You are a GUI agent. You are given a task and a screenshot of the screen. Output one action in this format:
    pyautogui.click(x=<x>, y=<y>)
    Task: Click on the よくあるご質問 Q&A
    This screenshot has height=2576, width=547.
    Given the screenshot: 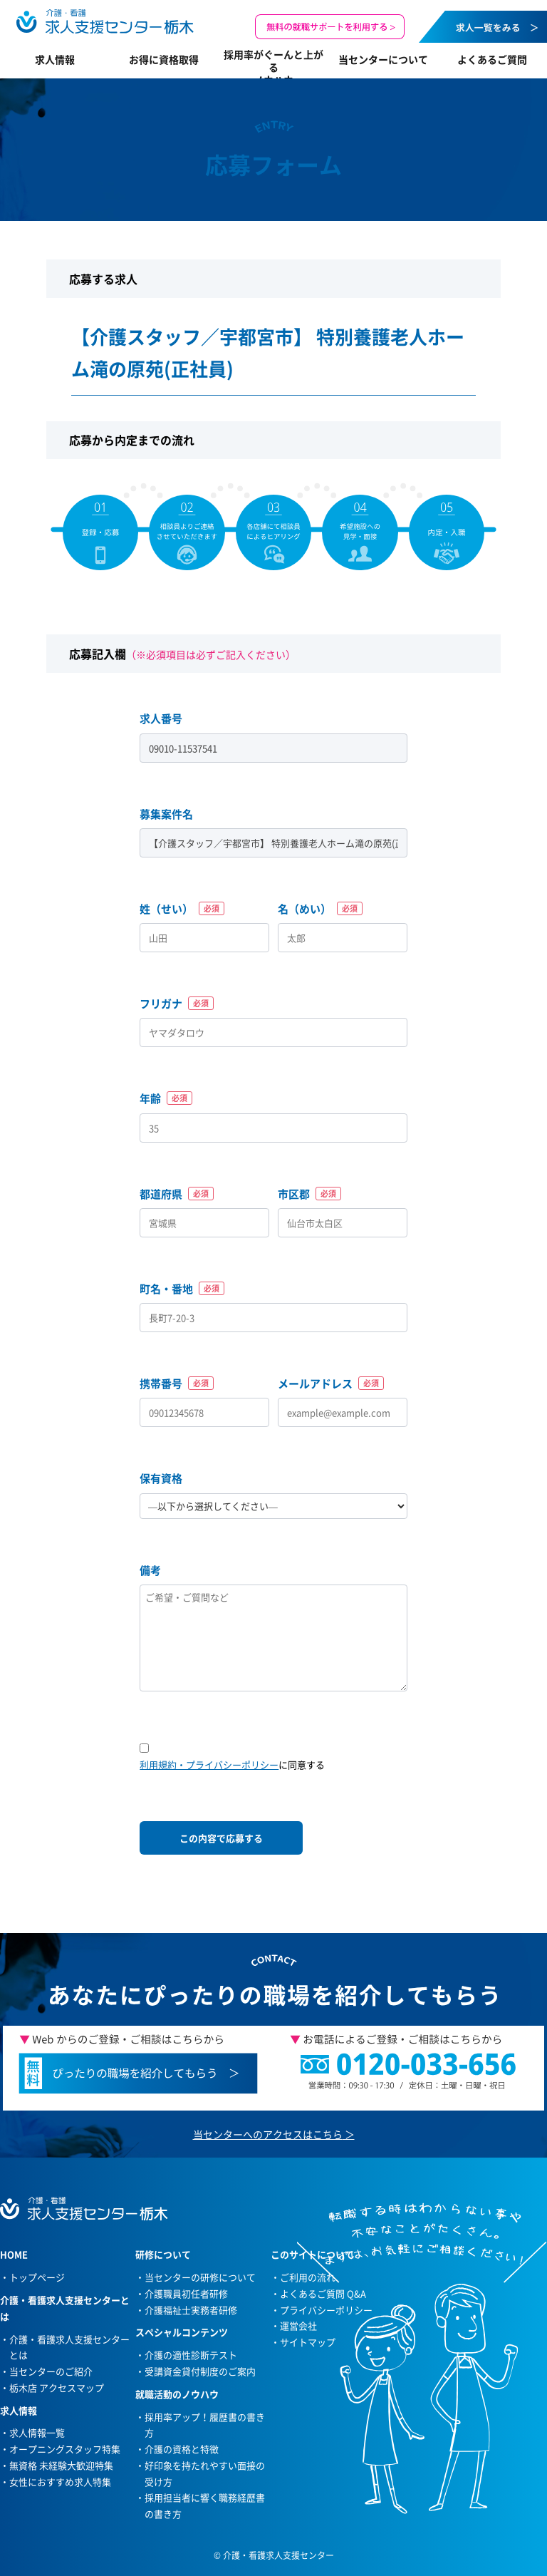 What is the action you would take?
    pyautogui.click(x=323, y=2293)
    